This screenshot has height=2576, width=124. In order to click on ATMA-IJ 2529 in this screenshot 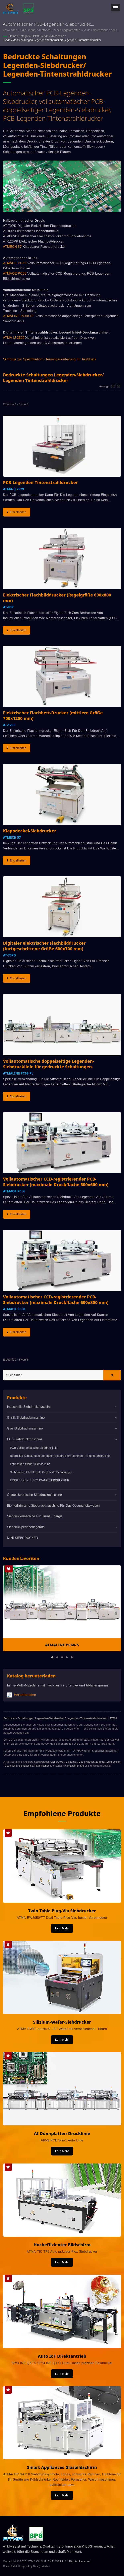, I will do `click(13, 337)`.